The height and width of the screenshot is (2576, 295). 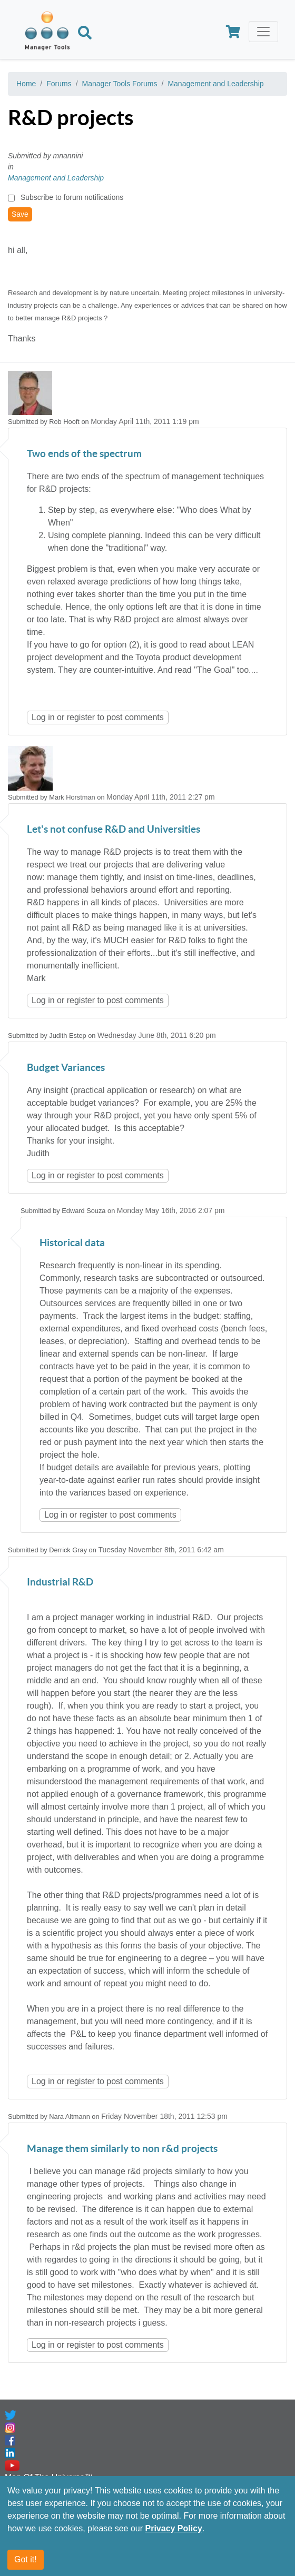 I want to click on [Search], so click(x=85, y=34).